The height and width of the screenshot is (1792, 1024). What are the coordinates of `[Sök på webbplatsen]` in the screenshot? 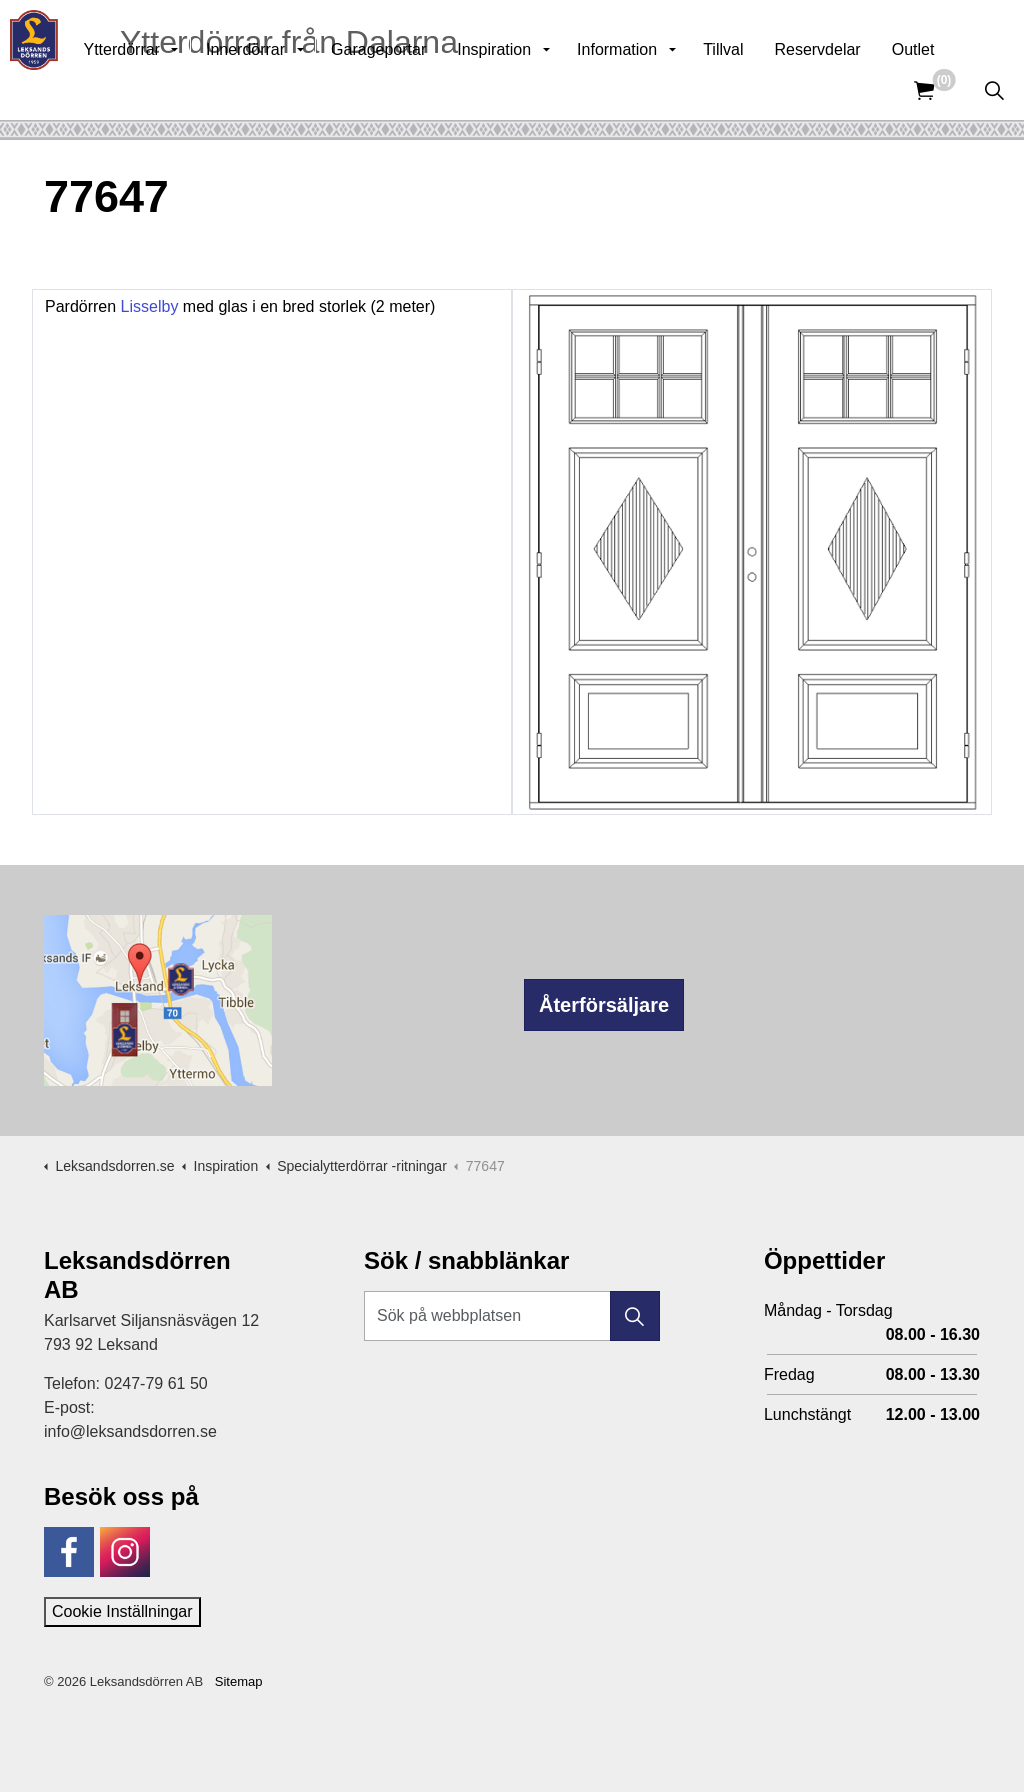 It's located at (512, 1316).